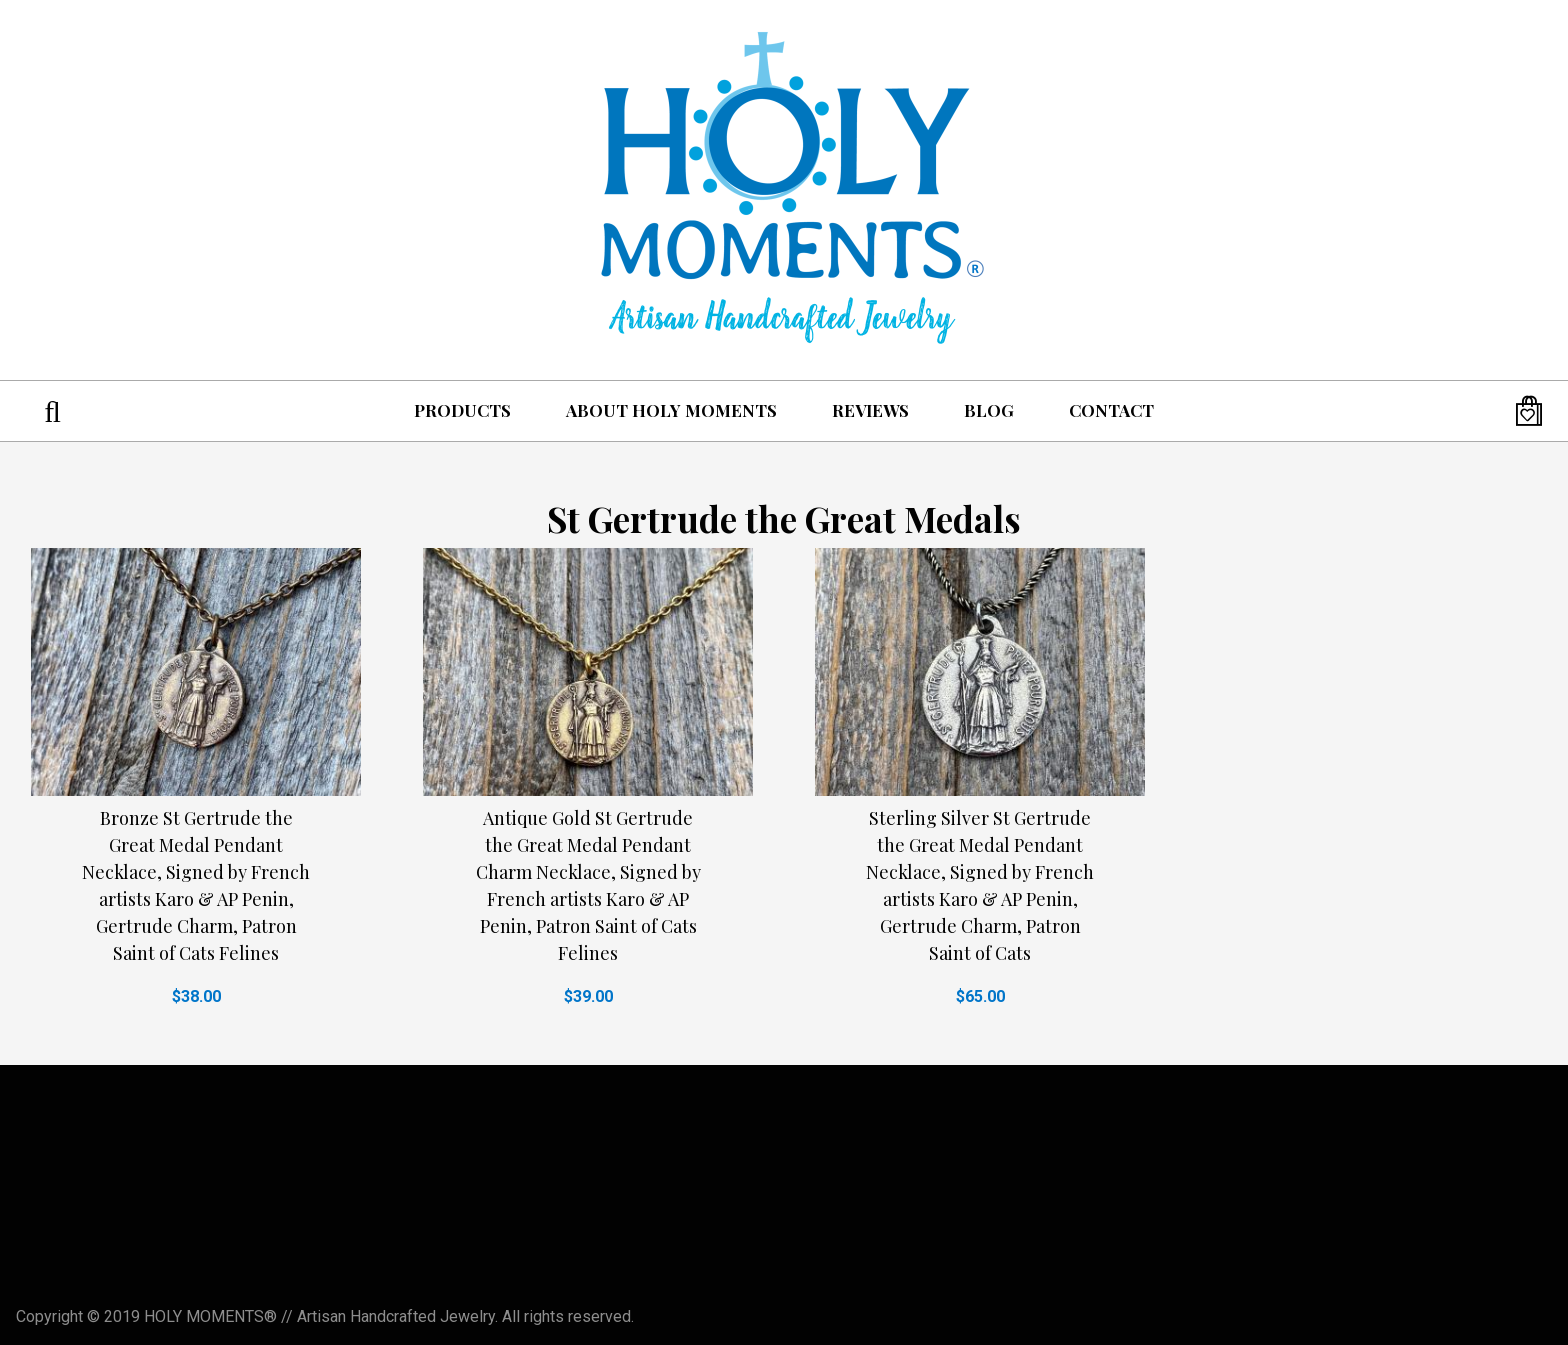 The height and width of the screenshot is (1345, 1568). What do you see at coordinates (671, 410) in the screenshot?
I see `About Holy Moments` at bounding box center [671, 410].